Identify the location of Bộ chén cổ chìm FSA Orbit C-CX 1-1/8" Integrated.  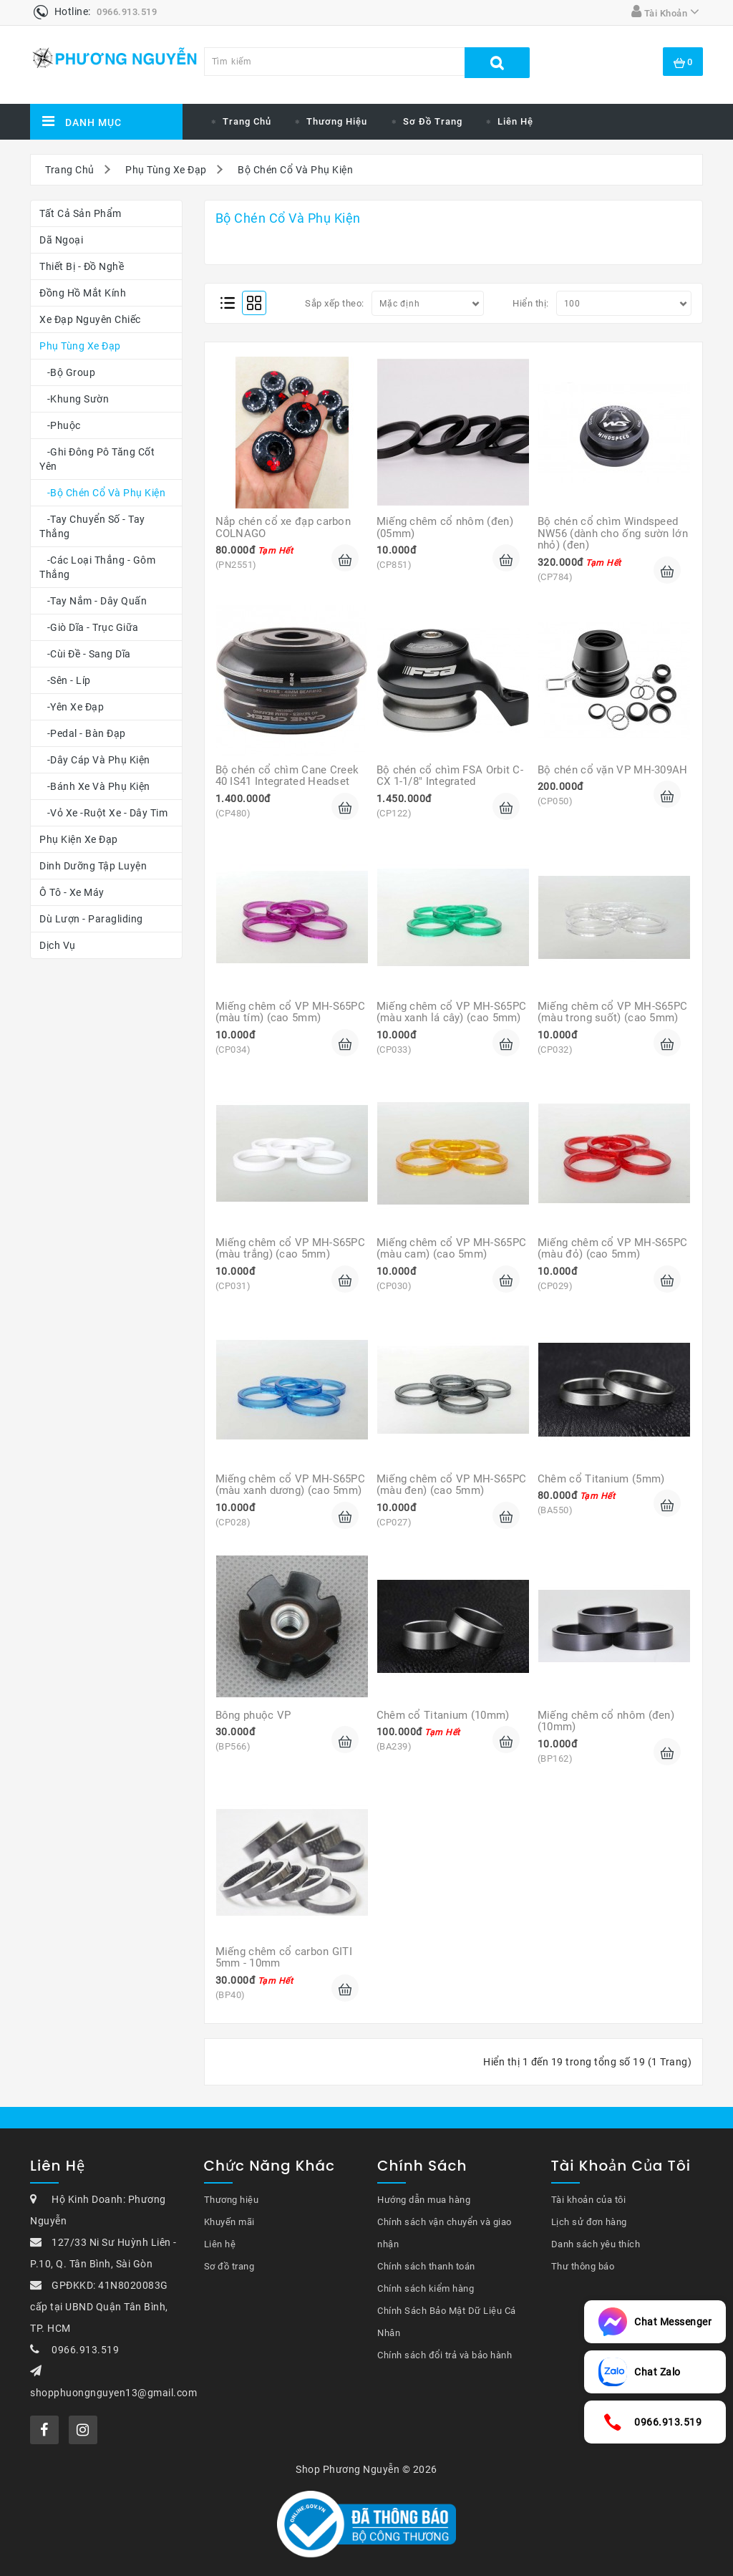
(450, 775).